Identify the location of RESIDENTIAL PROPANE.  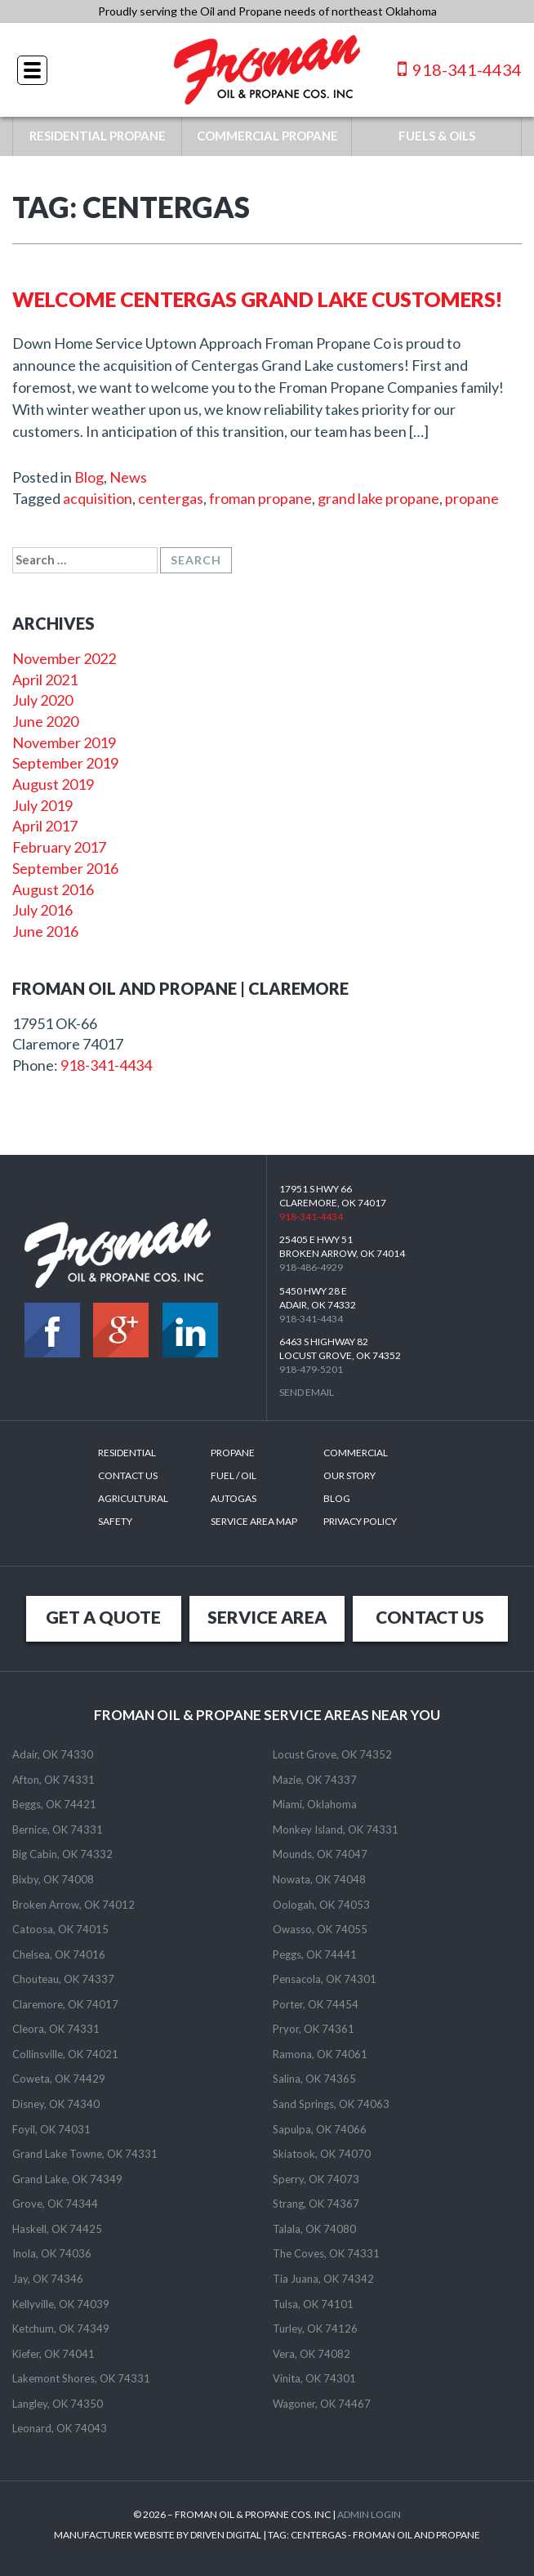
(97, 135).